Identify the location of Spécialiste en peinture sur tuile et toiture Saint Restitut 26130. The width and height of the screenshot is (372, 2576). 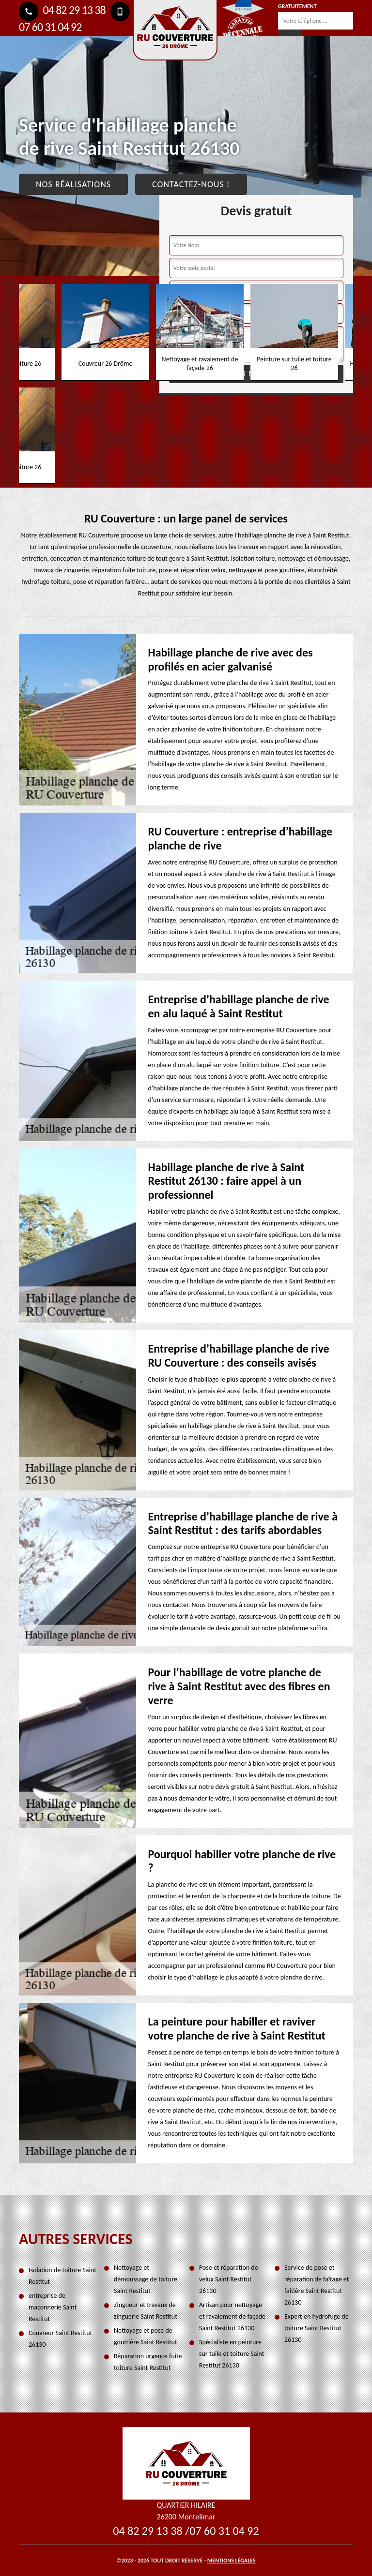
(231, 2353).